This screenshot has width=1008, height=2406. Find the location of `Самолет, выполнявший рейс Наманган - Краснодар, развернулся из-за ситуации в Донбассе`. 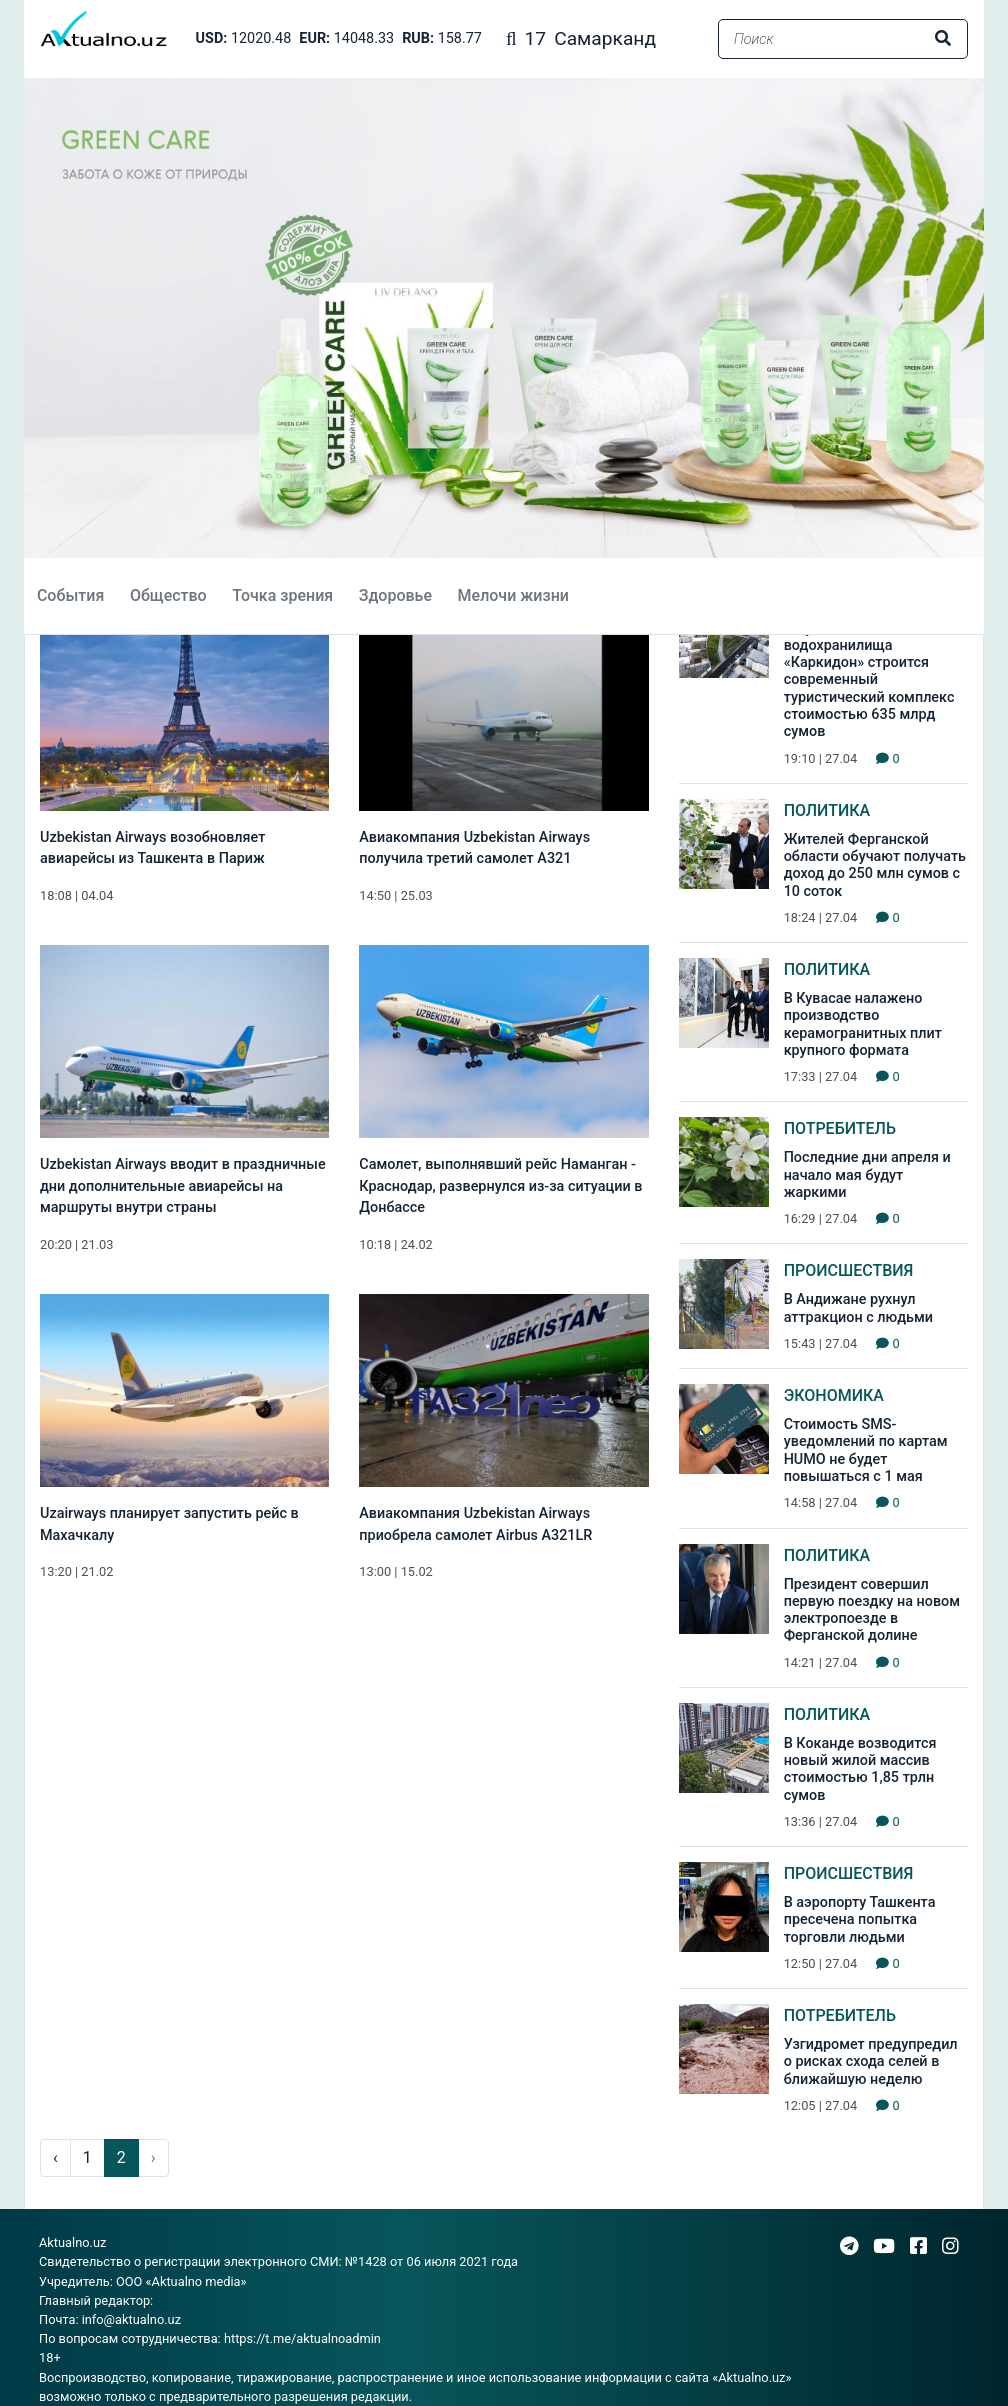

Самолет, выполнявший рейс Наманган - Краснодар, развернулся из-за ситуации в Донбассе is located at coordinates (500, 1186).